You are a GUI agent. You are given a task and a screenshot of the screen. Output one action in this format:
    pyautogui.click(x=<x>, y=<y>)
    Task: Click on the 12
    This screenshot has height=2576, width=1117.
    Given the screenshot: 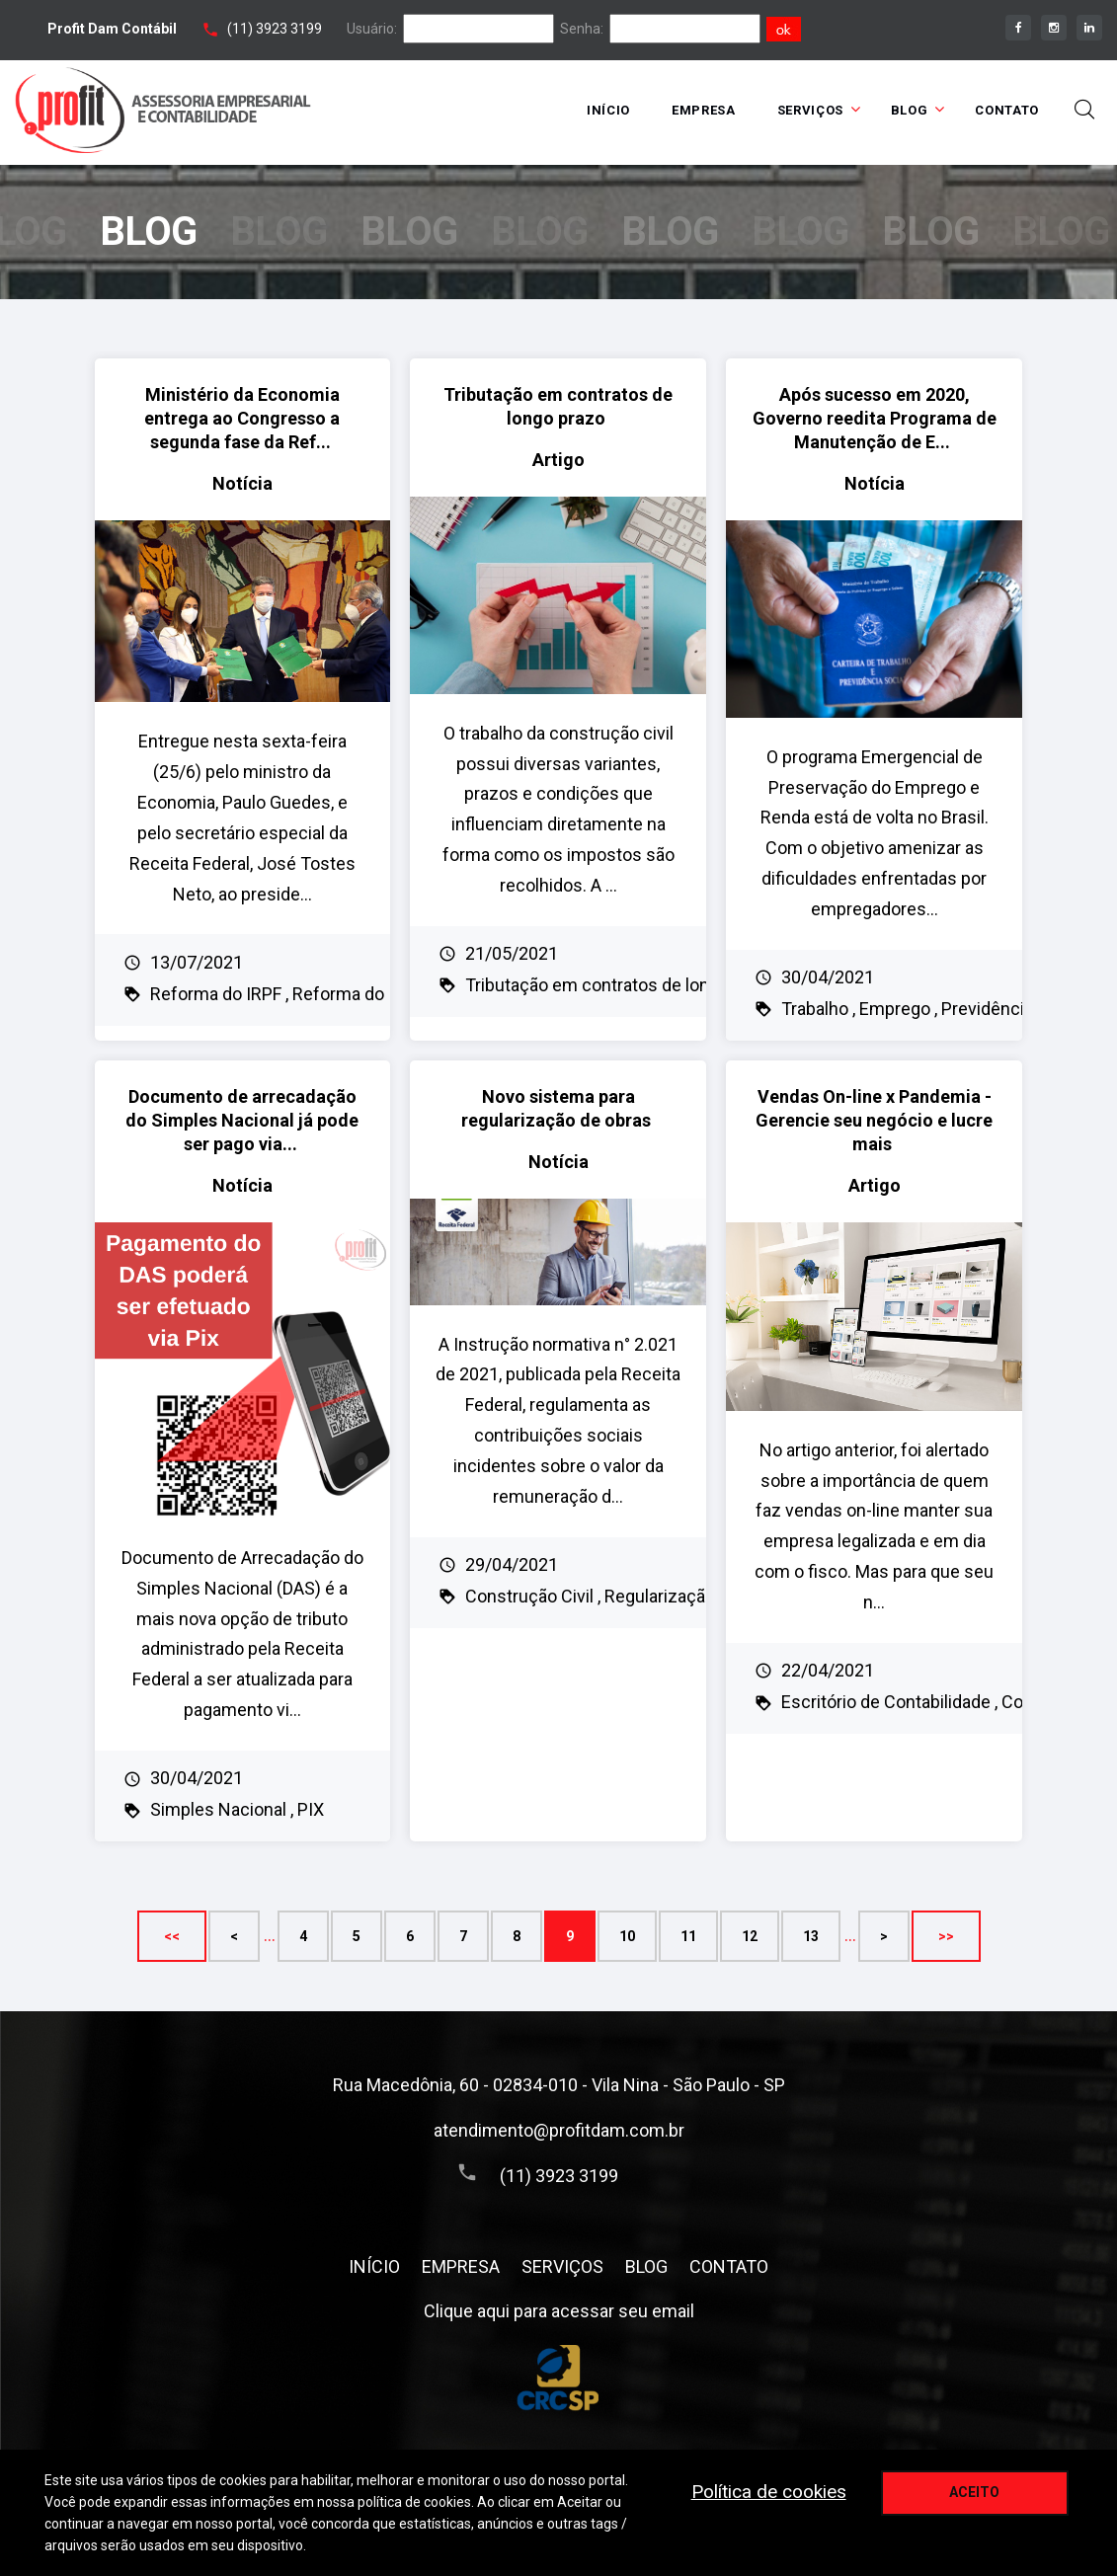 What is the action you would take?
    pyautogui.click(x=750, y=1936)
    